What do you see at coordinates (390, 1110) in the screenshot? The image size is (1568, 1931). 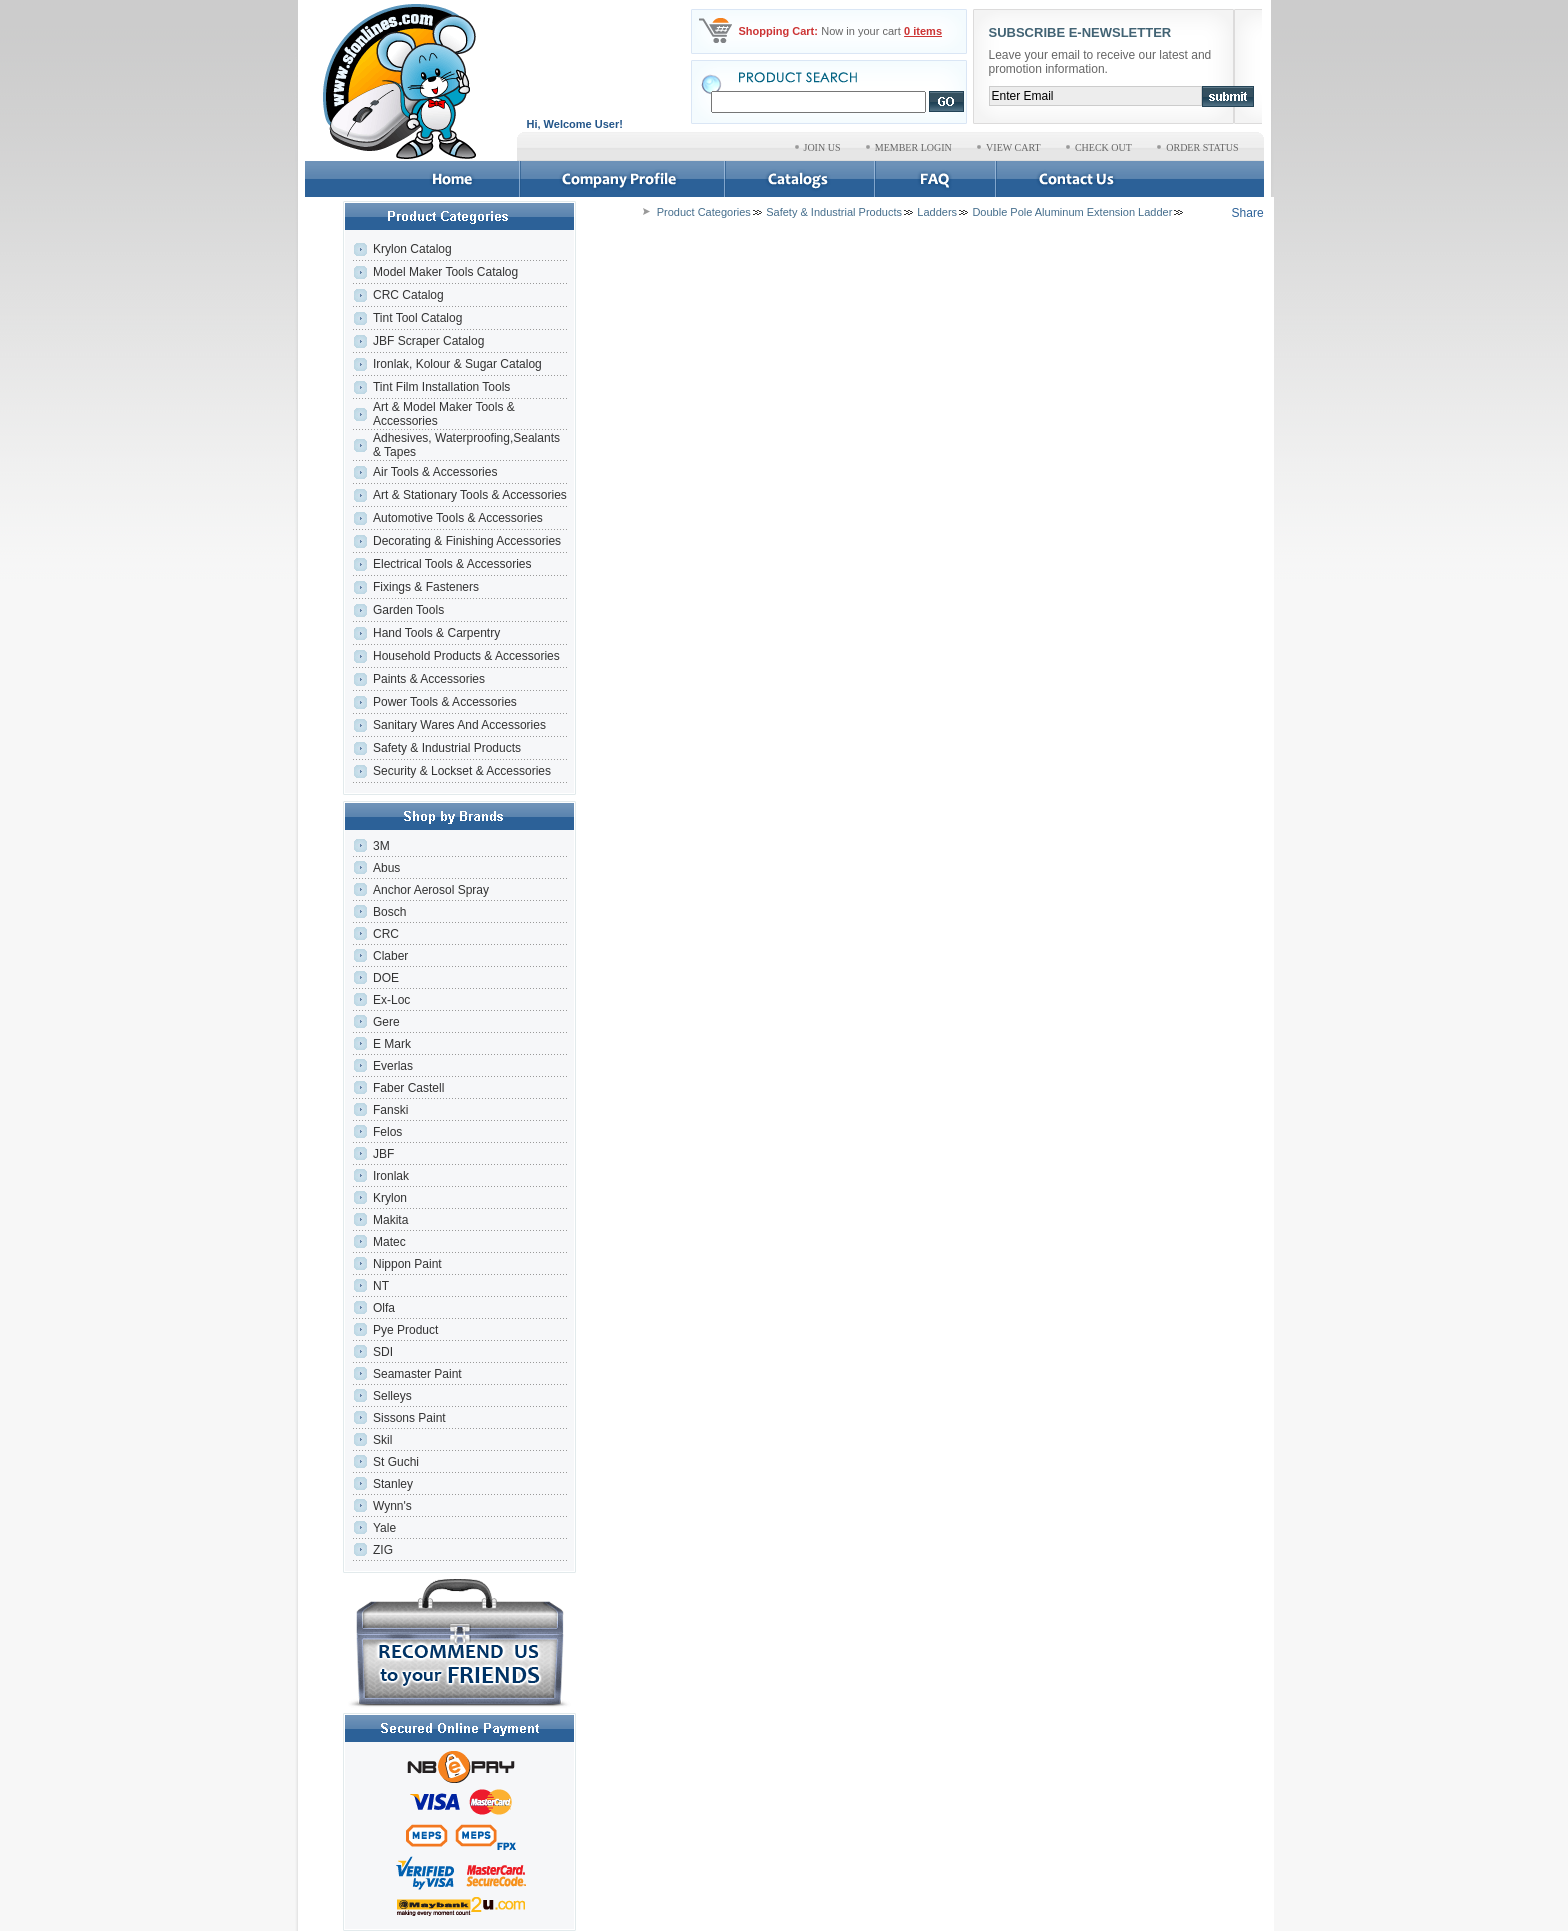 I see `Fanski` at bounding box center [390, 1110].